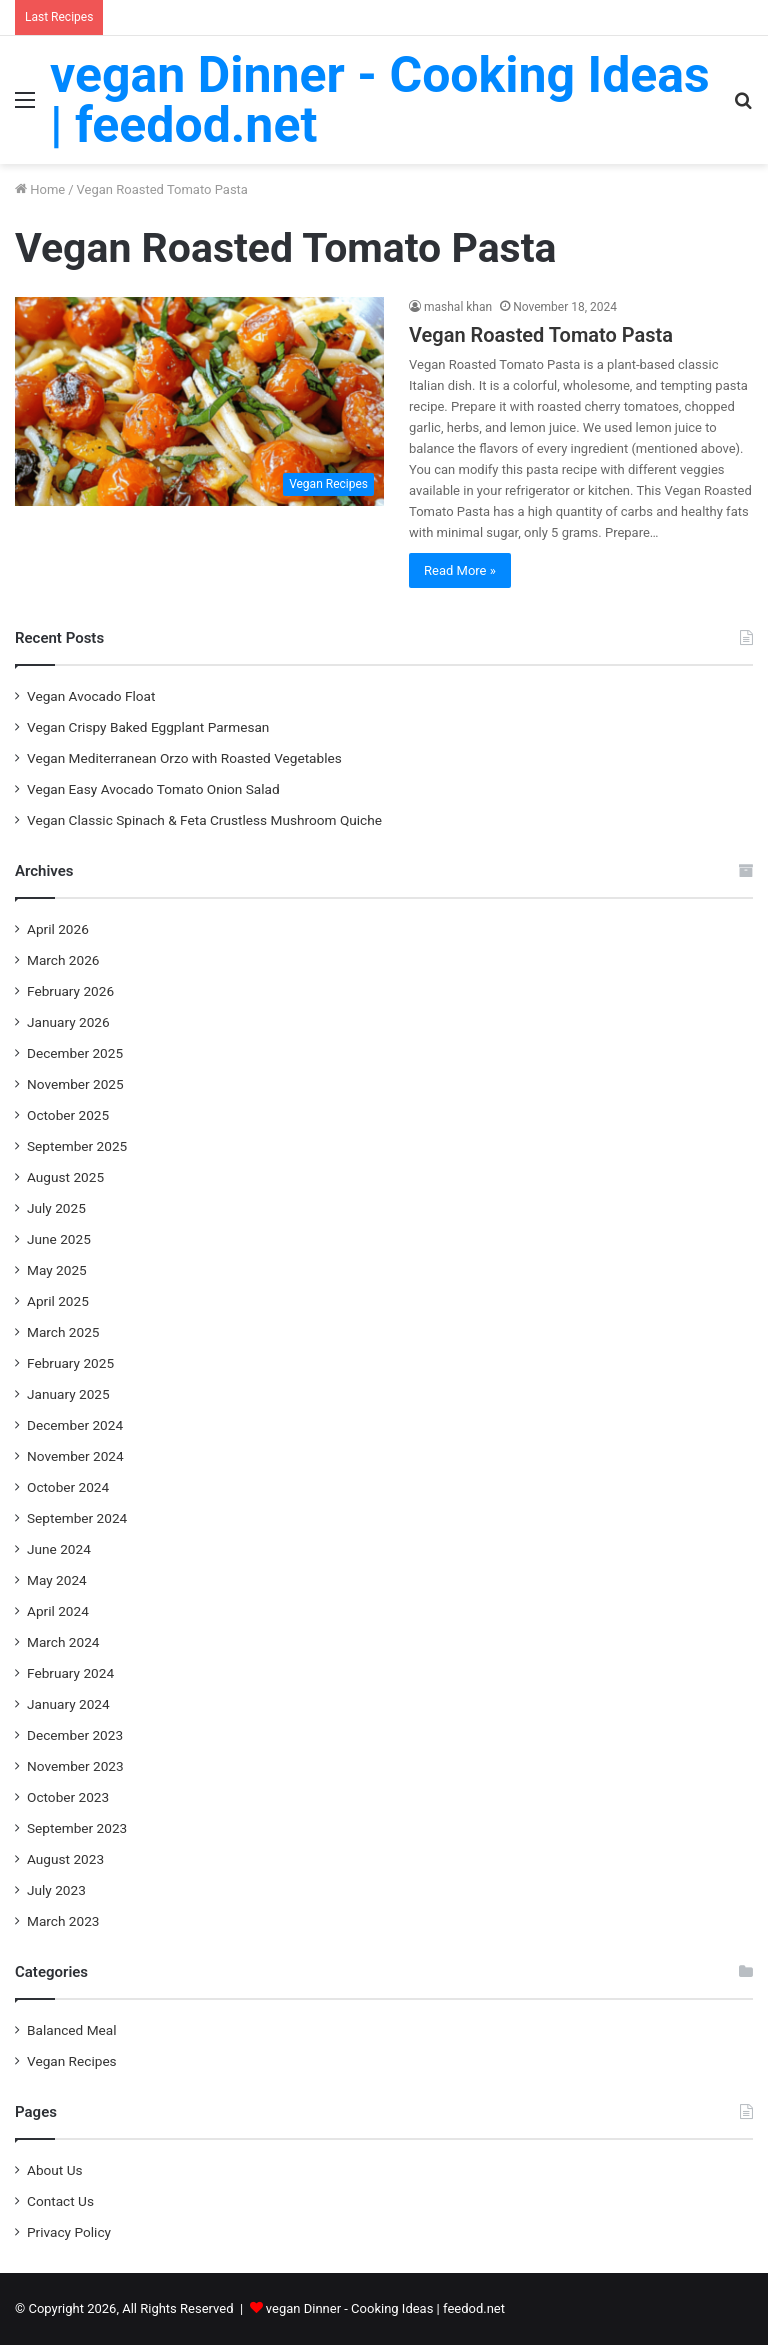  I want to click on November 2023, so click(75, 1766).